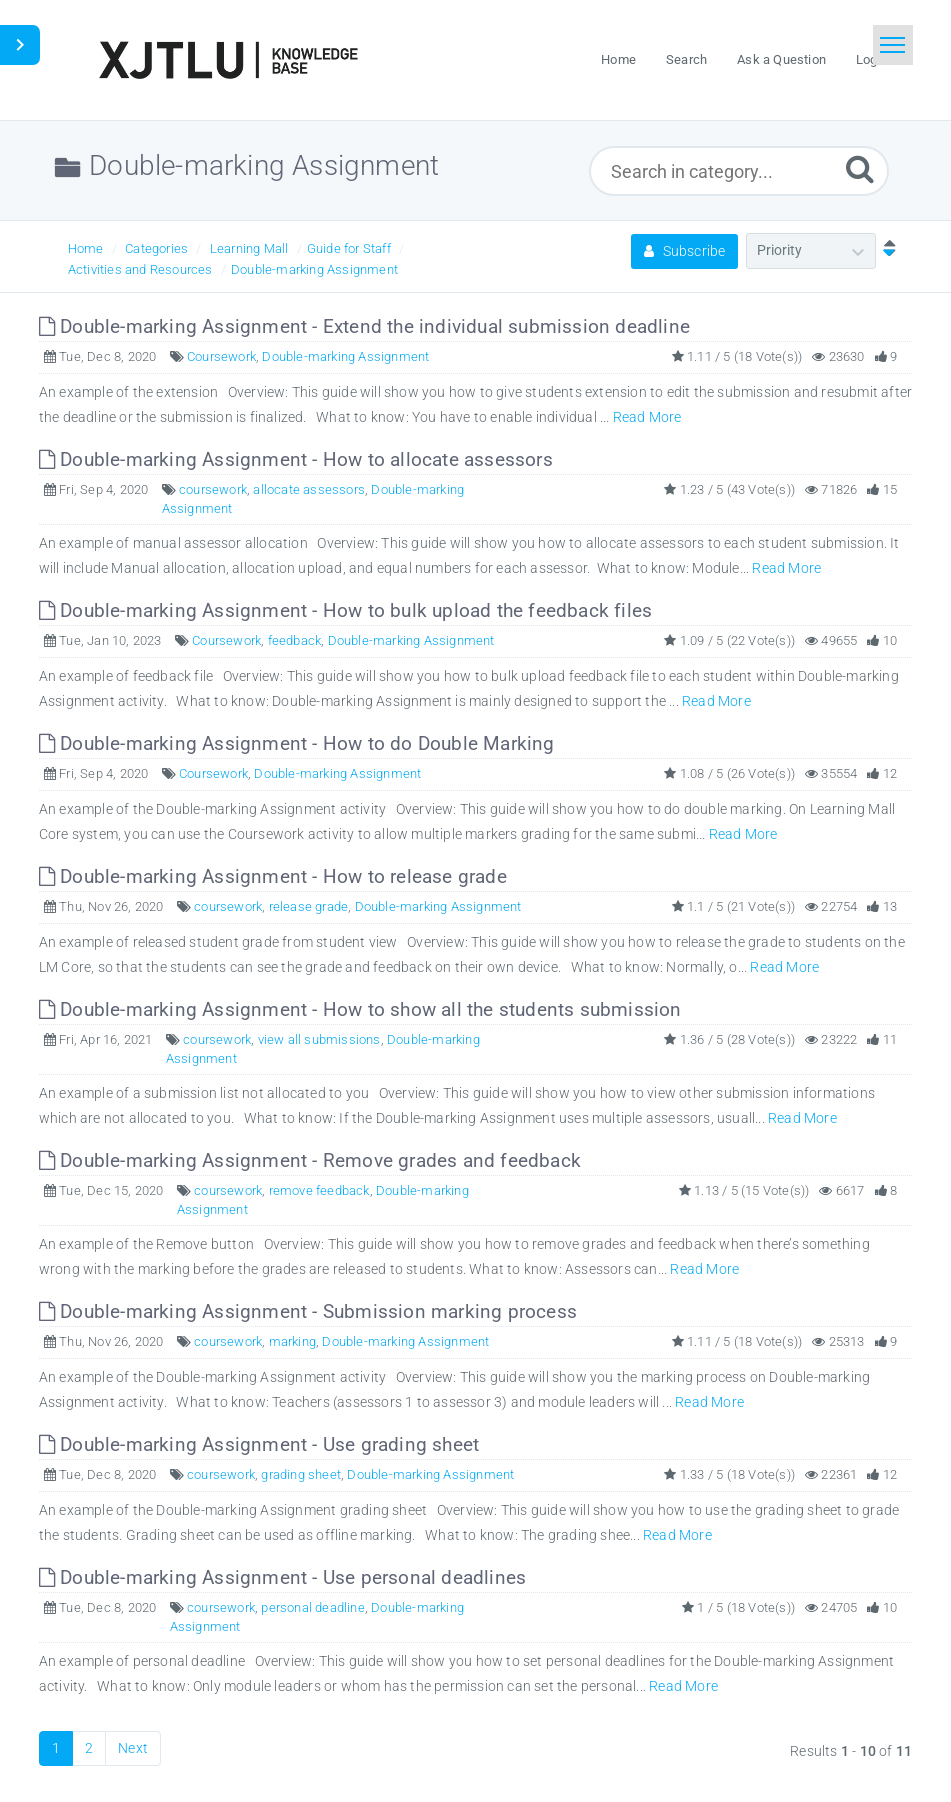 The image size is (951, 1802). What do you see at coordinates (301, 1474) in the screenshot?
I see `grading sheet` at bounding box center [301, 1474].